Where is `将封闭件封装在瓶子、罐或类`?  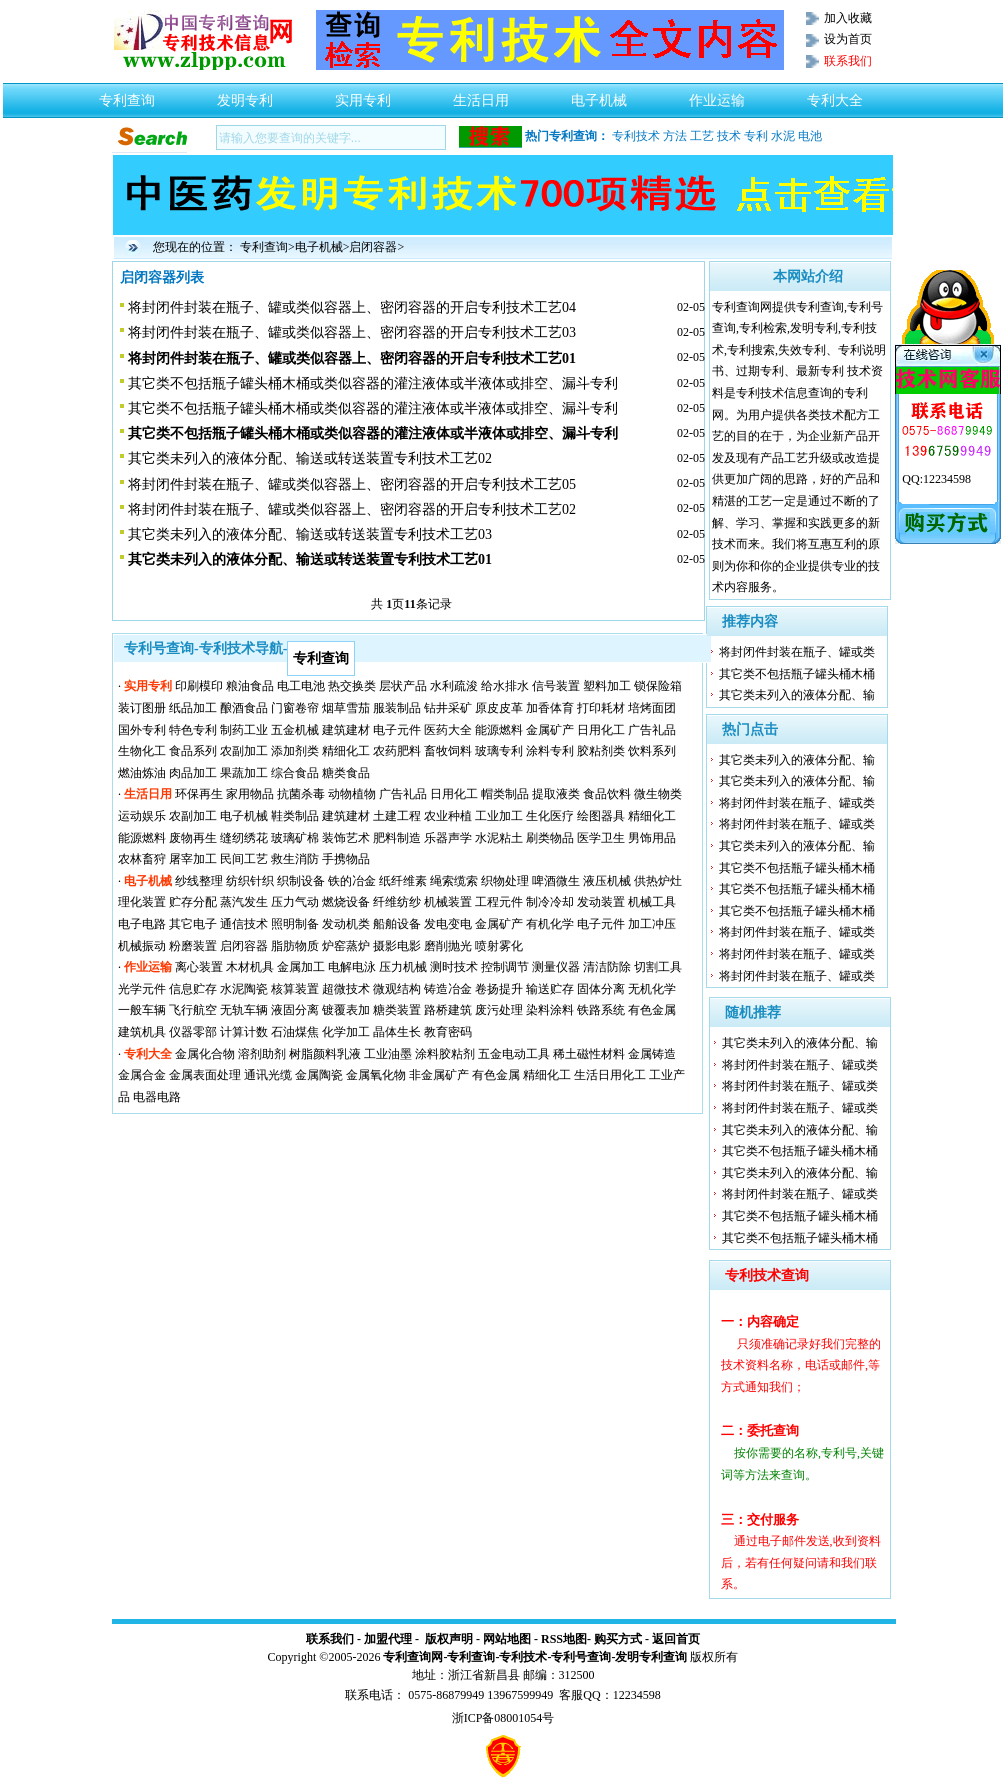 将封闭件封装在瓶子、罐或类 is located at coordinates (797, 652).